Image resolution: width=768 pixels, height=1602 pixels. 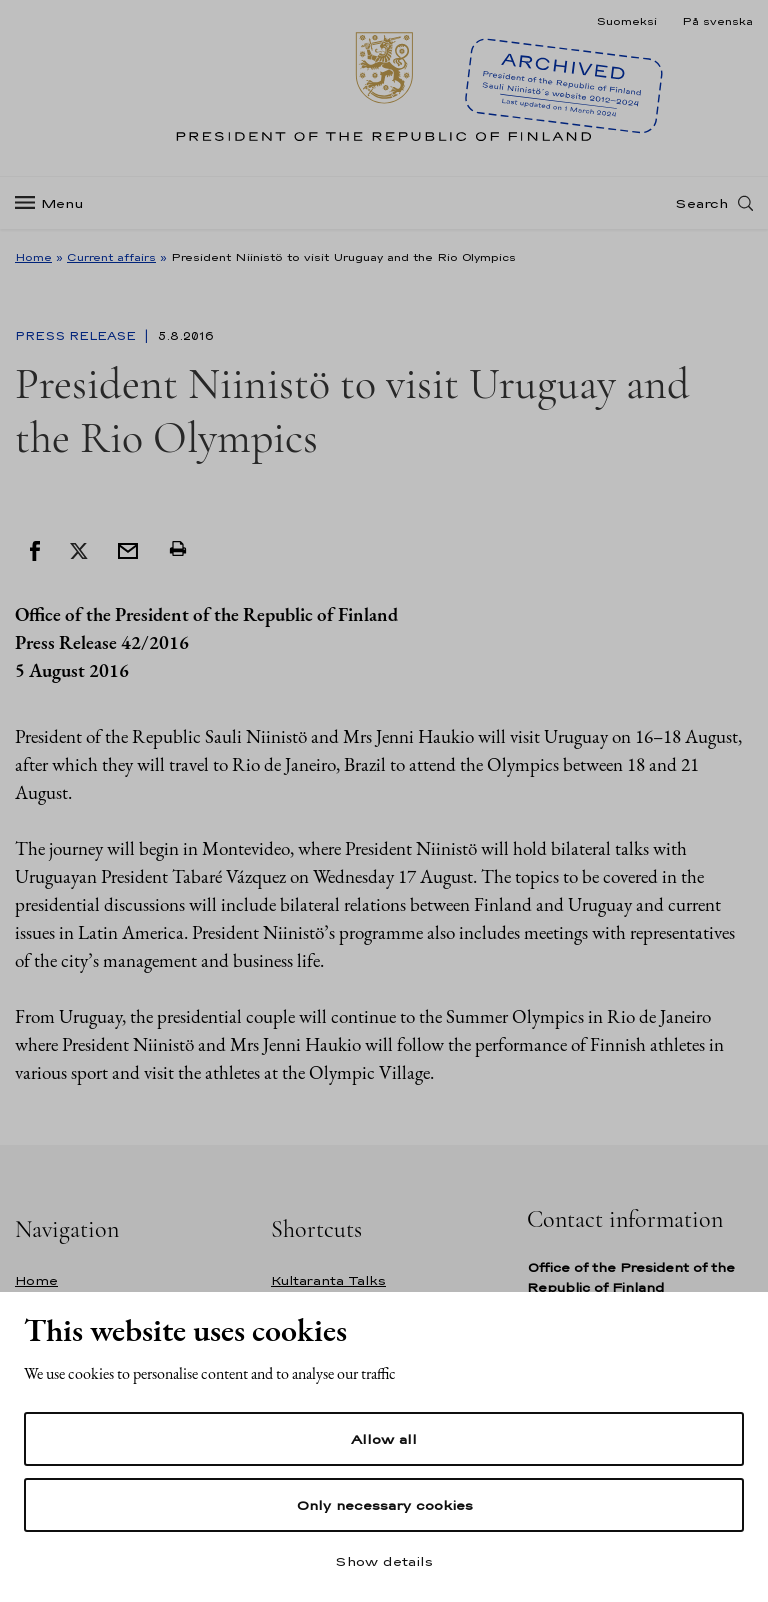 I want to click on [Menu], so click(x=55, y=203).